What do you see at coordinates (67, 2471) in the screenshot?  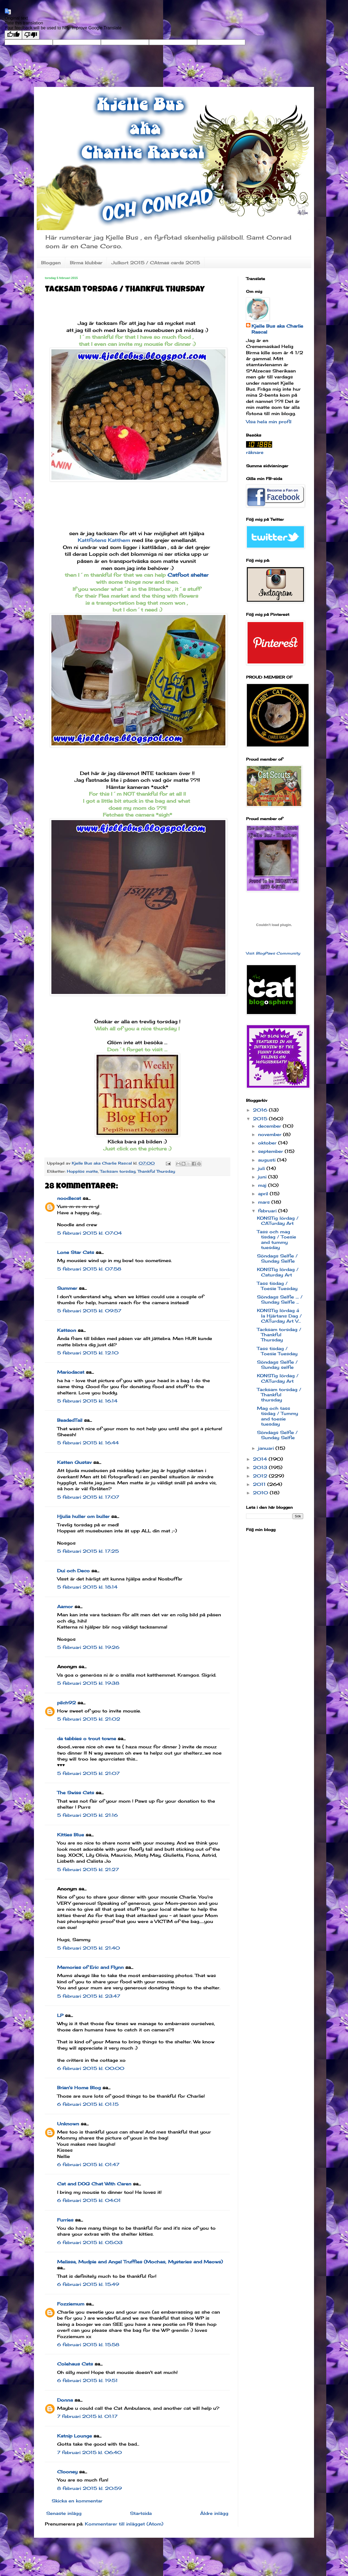 I see `Clooney` at bounding box center [67, 2471].